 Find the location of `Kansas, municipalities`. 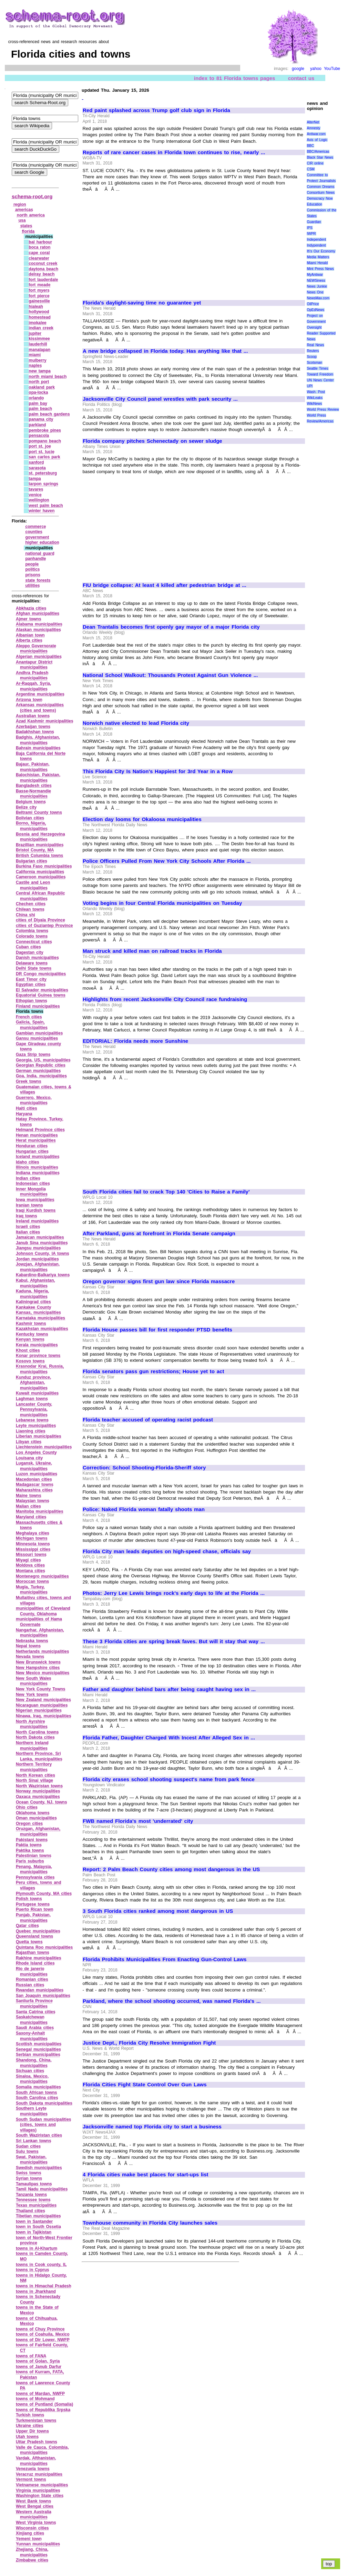

Kansas, municipalities is located at coordinates (38, 1312).